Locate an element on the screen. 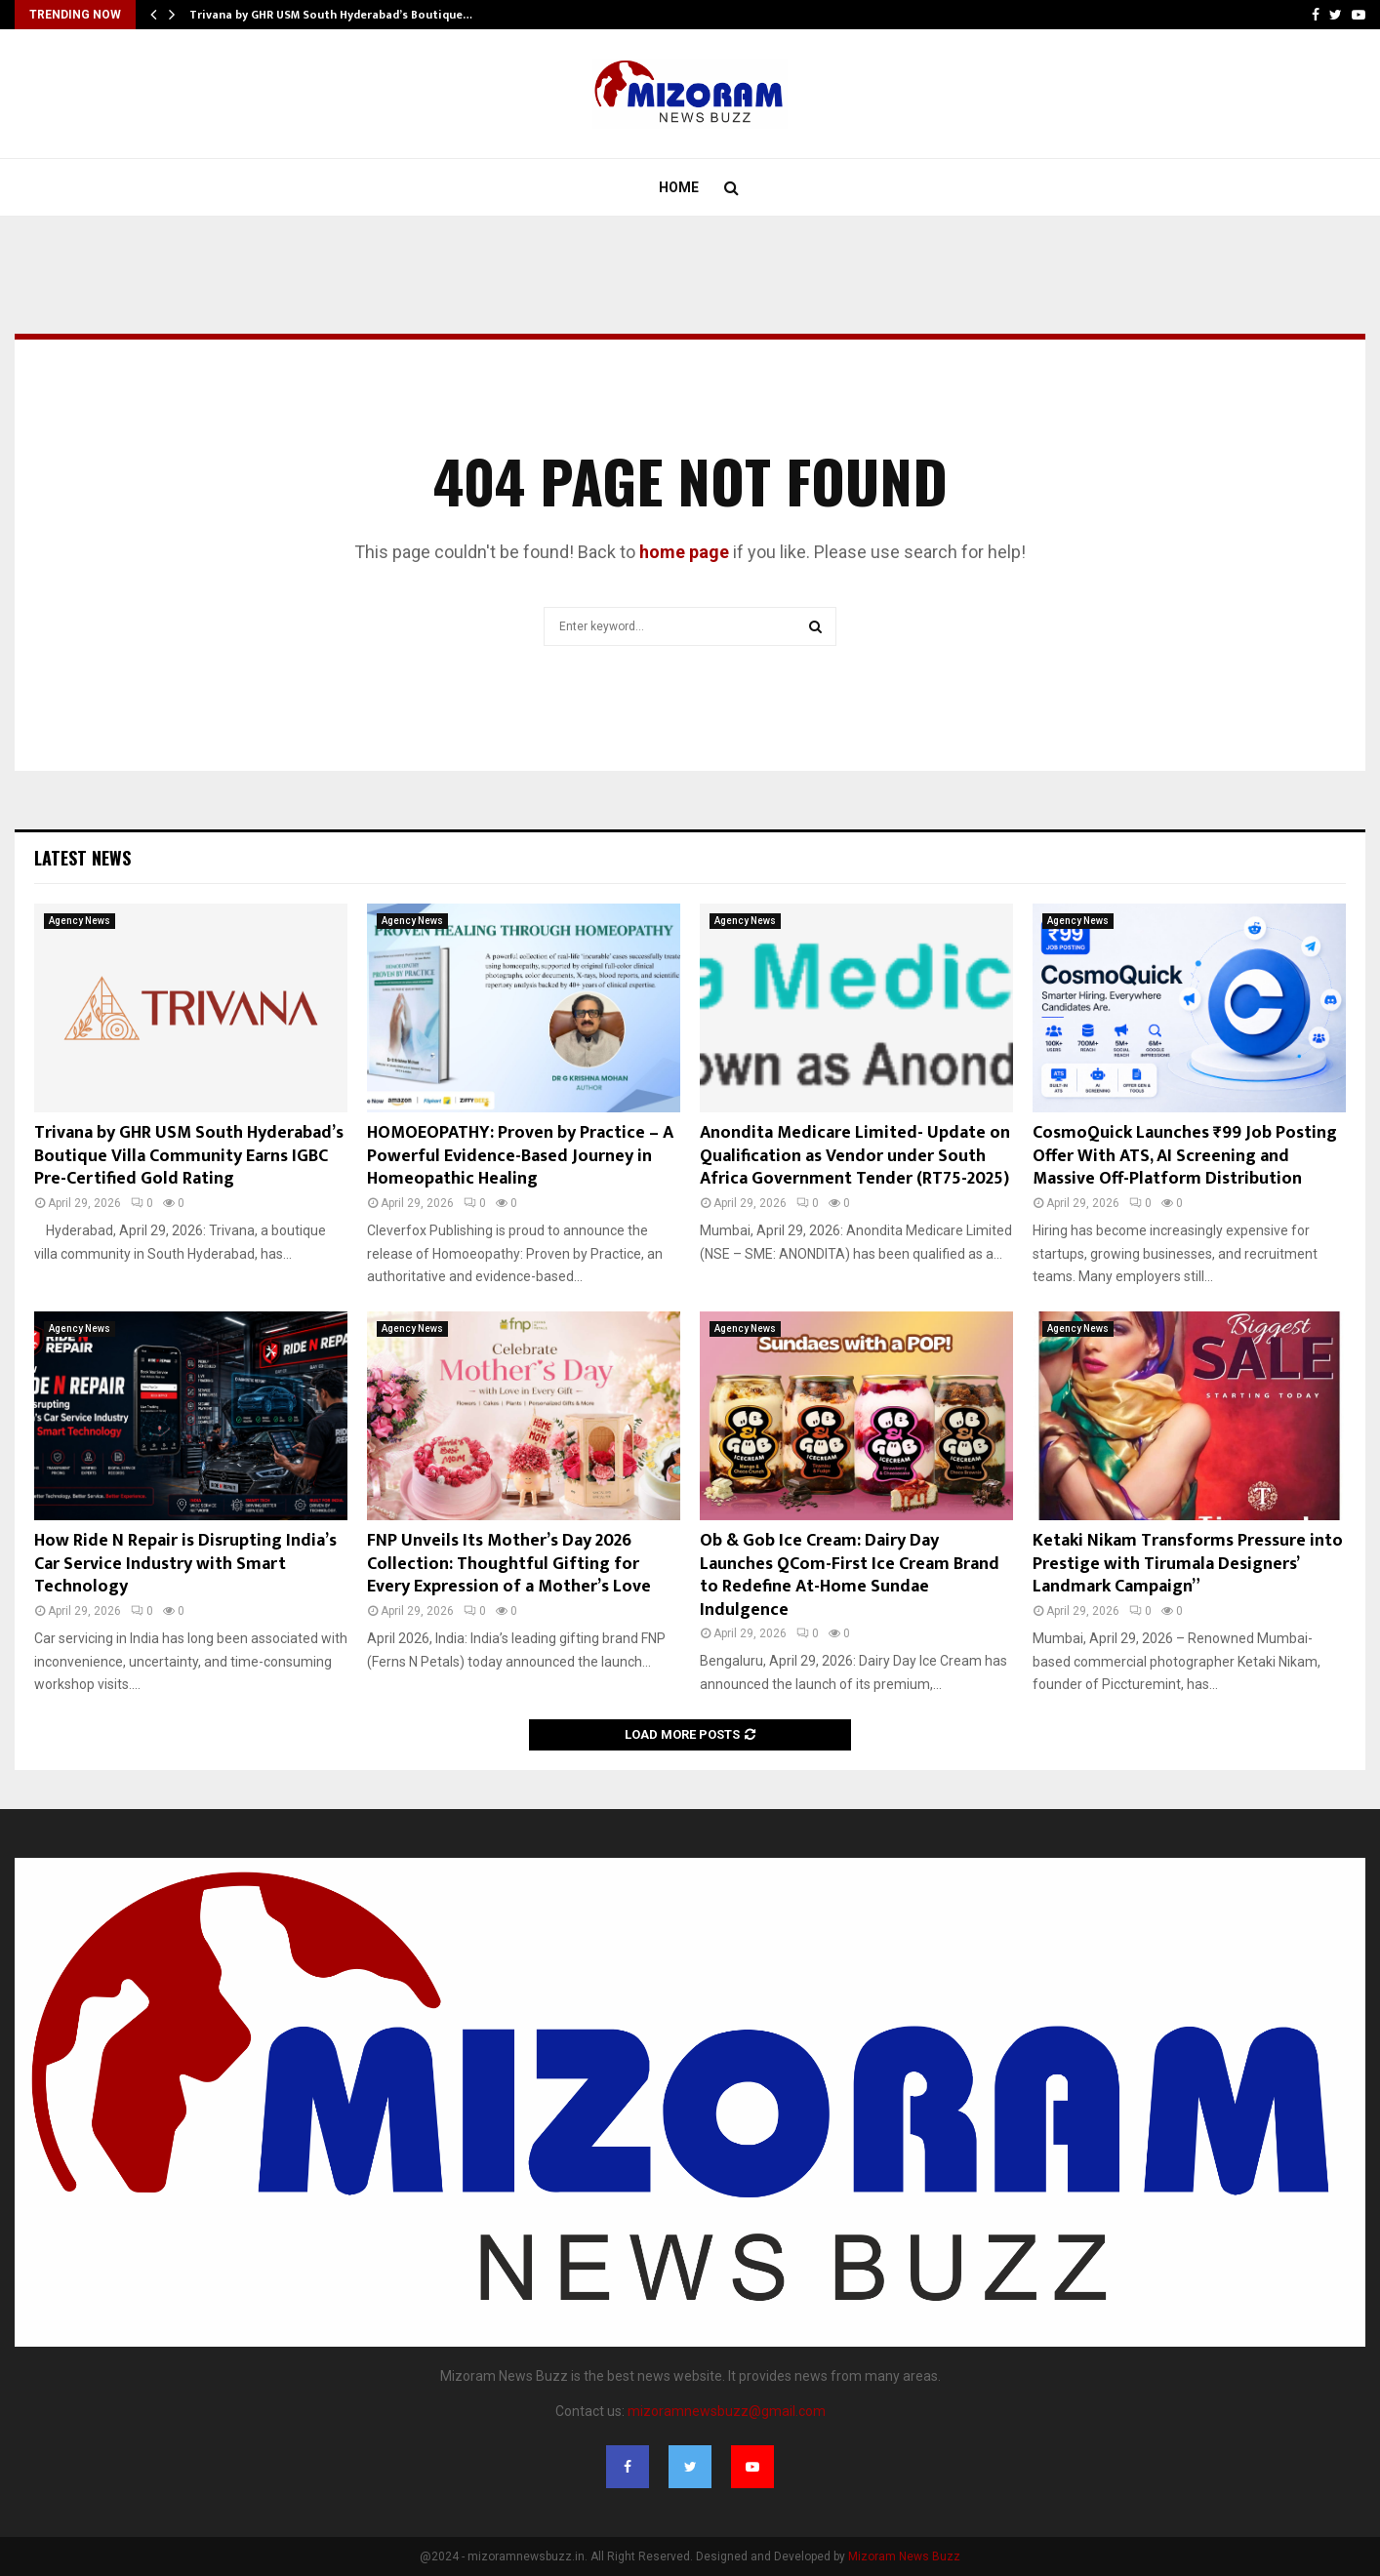 This screenshot has height=2576, width=1380. HOMOEOPATHY: Proven by Practice – A Powerful Evidence-Based Journey in Homeopathic Healing is located at coordinates (520, 1155).